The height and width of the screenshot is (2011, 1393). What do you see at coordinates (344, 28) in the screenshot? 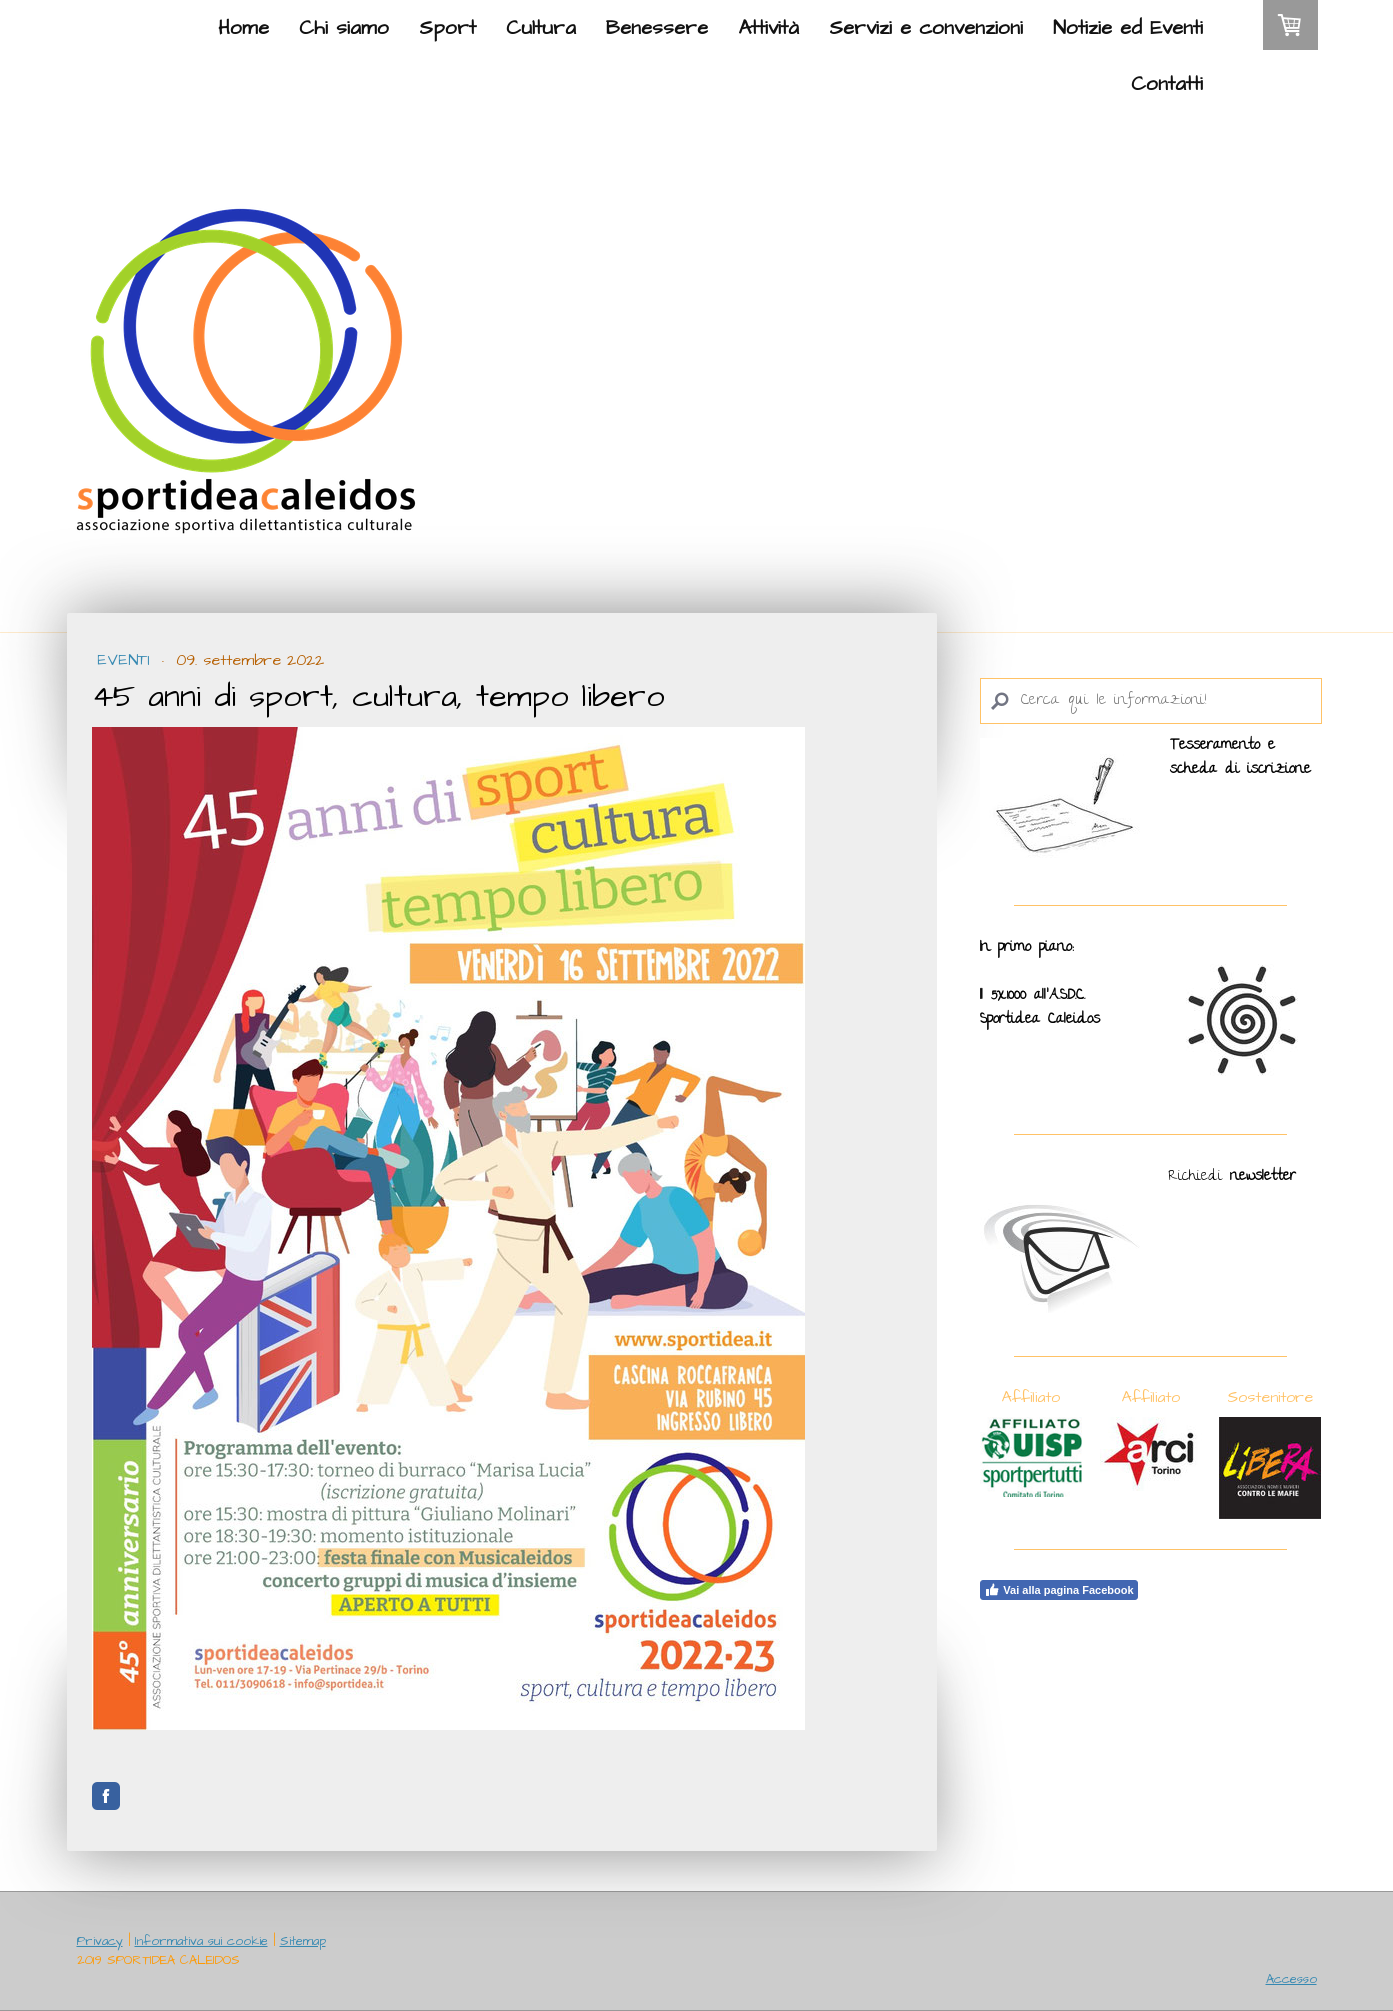
I see `Chi siamo` at bounding box center [344, 28].